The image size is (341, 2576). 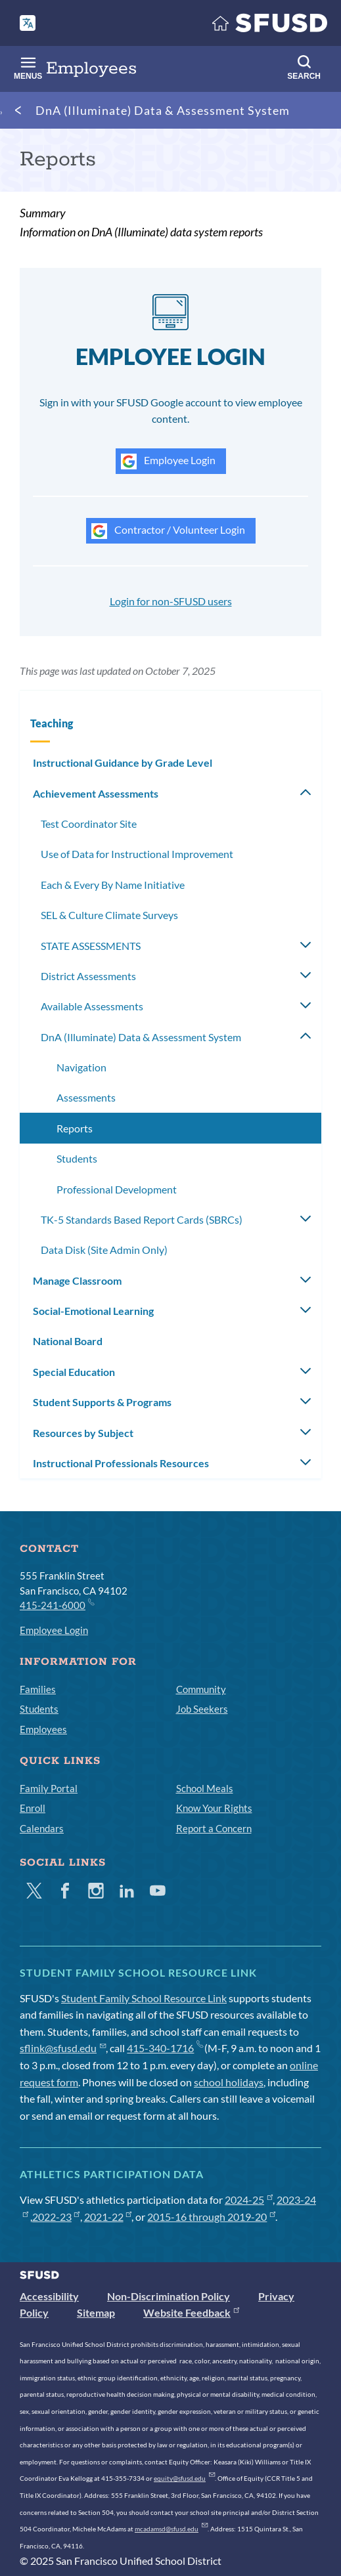 I want to click on Website Feedback, so click(x=191, y=2312).